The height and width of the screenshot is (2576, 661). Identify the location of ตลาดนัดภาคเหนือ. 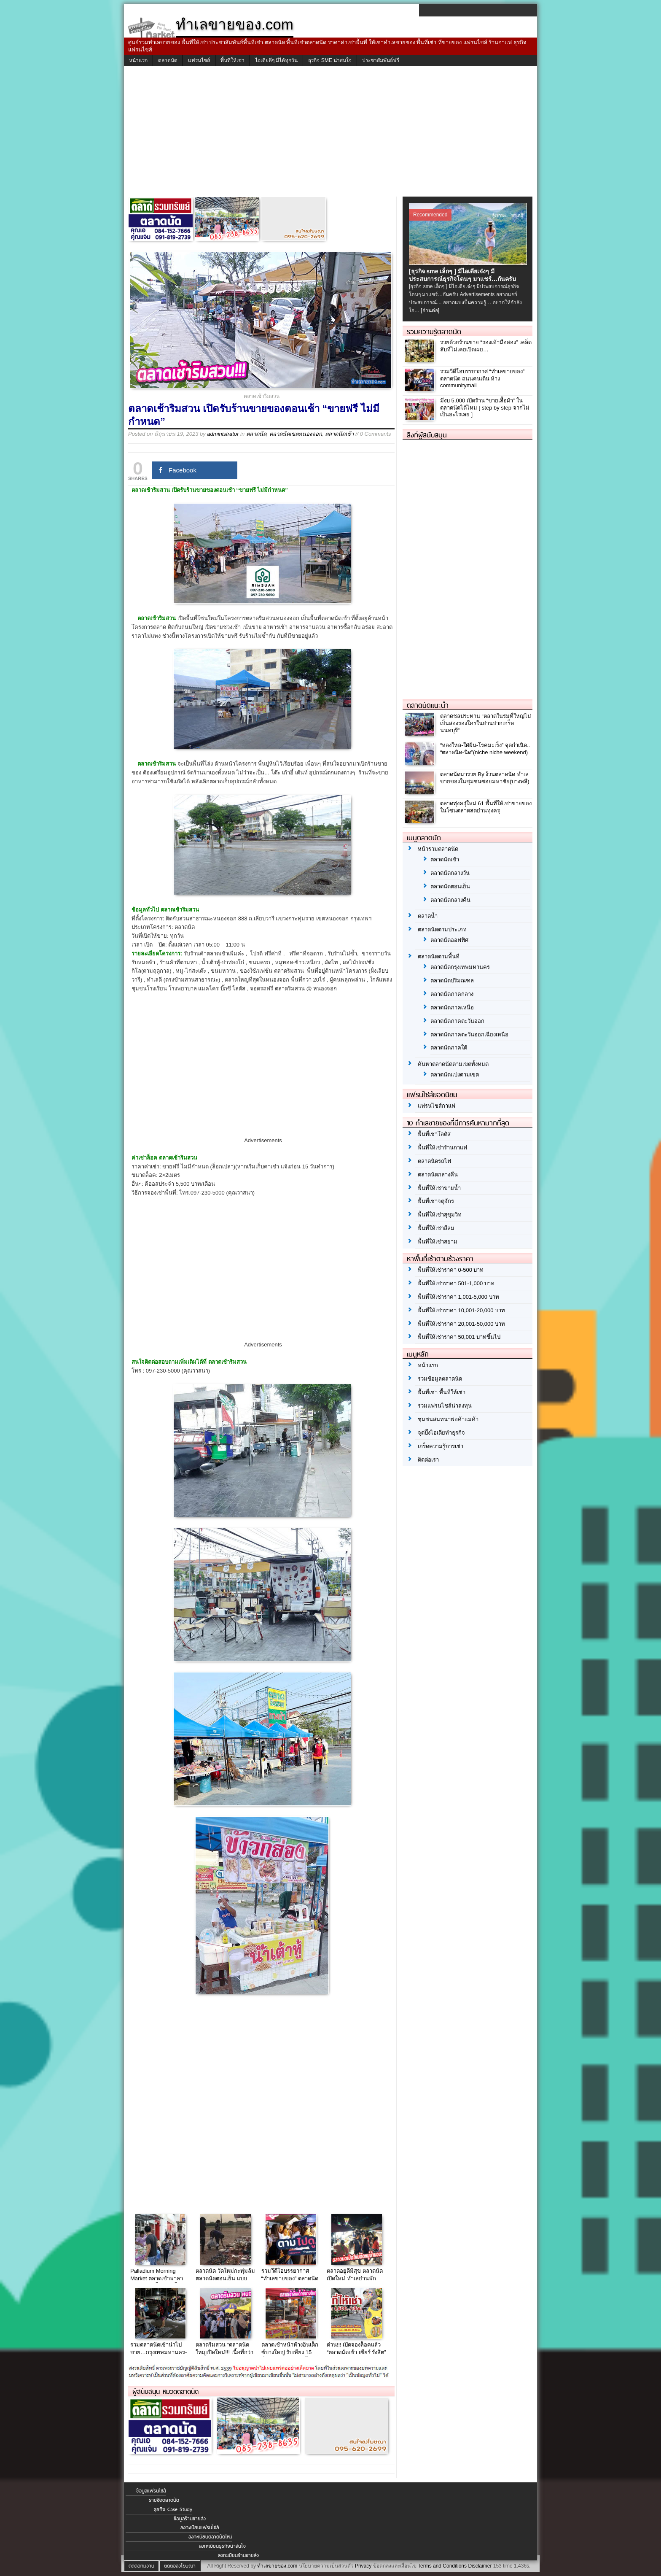
(452, 1007).